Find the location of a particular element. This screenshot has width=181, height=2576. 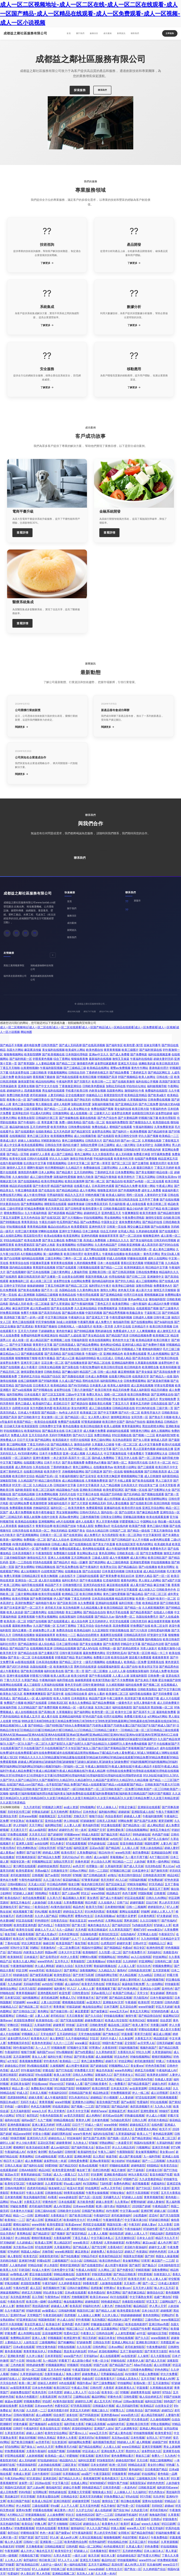

综合另类AV is located at coordinates (7, 2233).